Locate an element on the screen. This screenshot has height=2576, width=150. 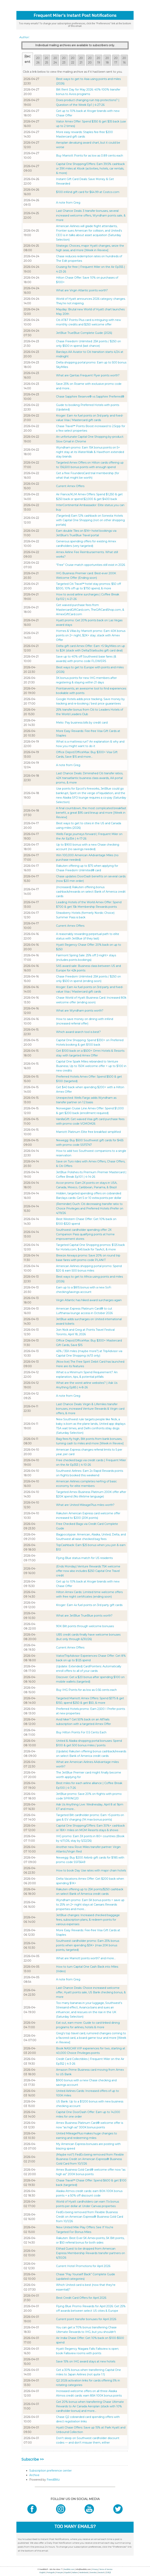
(Increased) Rakuten offering bonus cashback/rewards on select Bank of America credit cards is located at coordinates (91, 891).